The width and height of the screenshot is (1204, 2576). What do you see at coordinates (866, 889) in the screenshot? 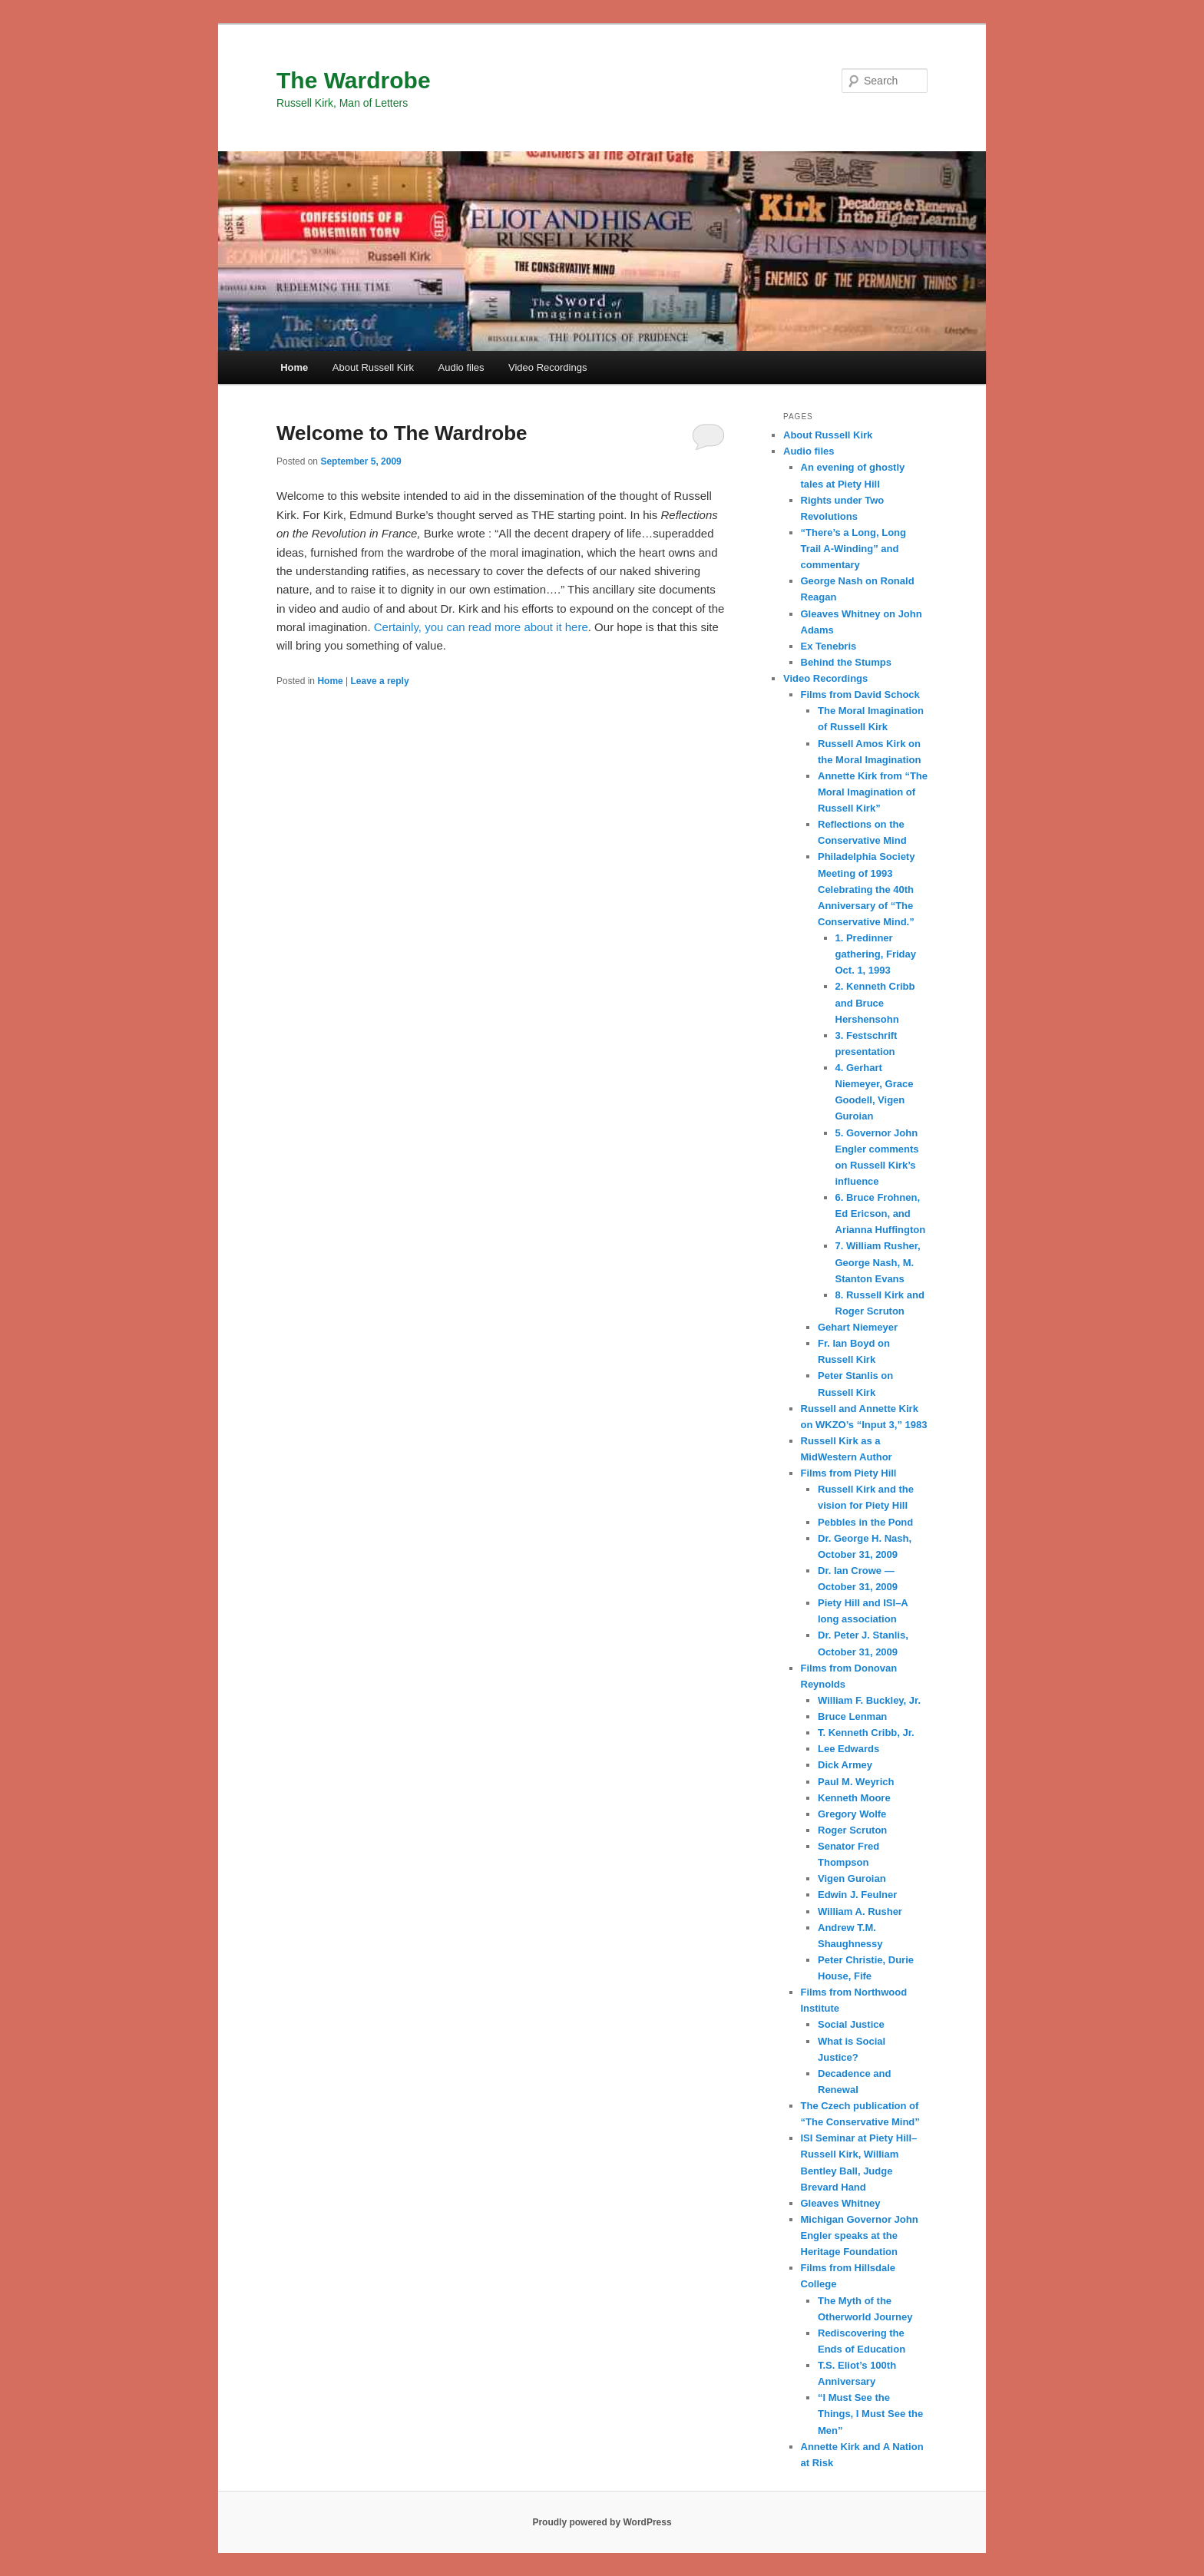
I see `Philadelphia Society Meeting of 1993 Celebrating the 40th Anniversary of “The Conservative Mind.”` at bounding box center [866, 889].